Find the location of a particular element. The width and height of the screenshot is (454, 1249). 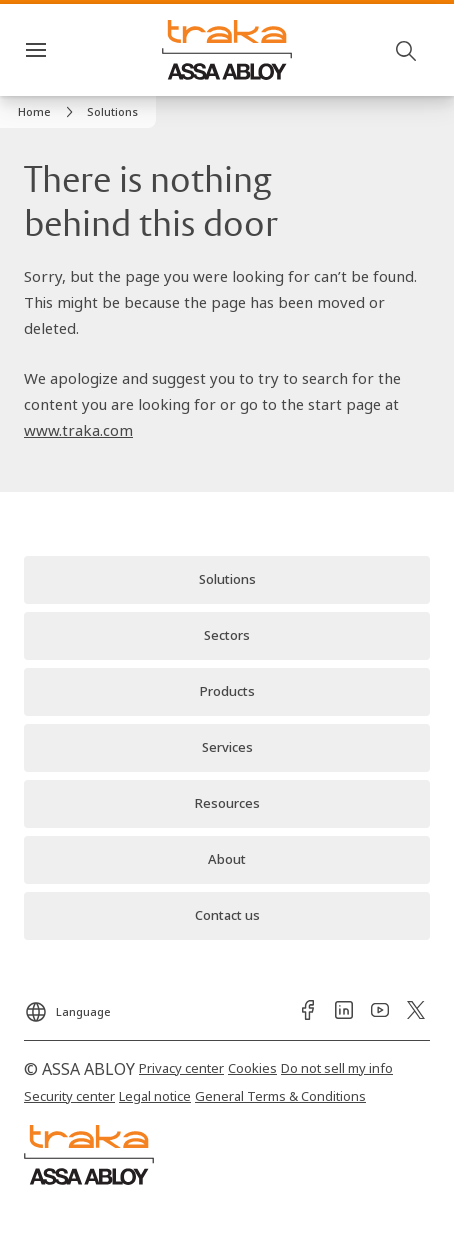

[link] is located at coordinates (48, 112).